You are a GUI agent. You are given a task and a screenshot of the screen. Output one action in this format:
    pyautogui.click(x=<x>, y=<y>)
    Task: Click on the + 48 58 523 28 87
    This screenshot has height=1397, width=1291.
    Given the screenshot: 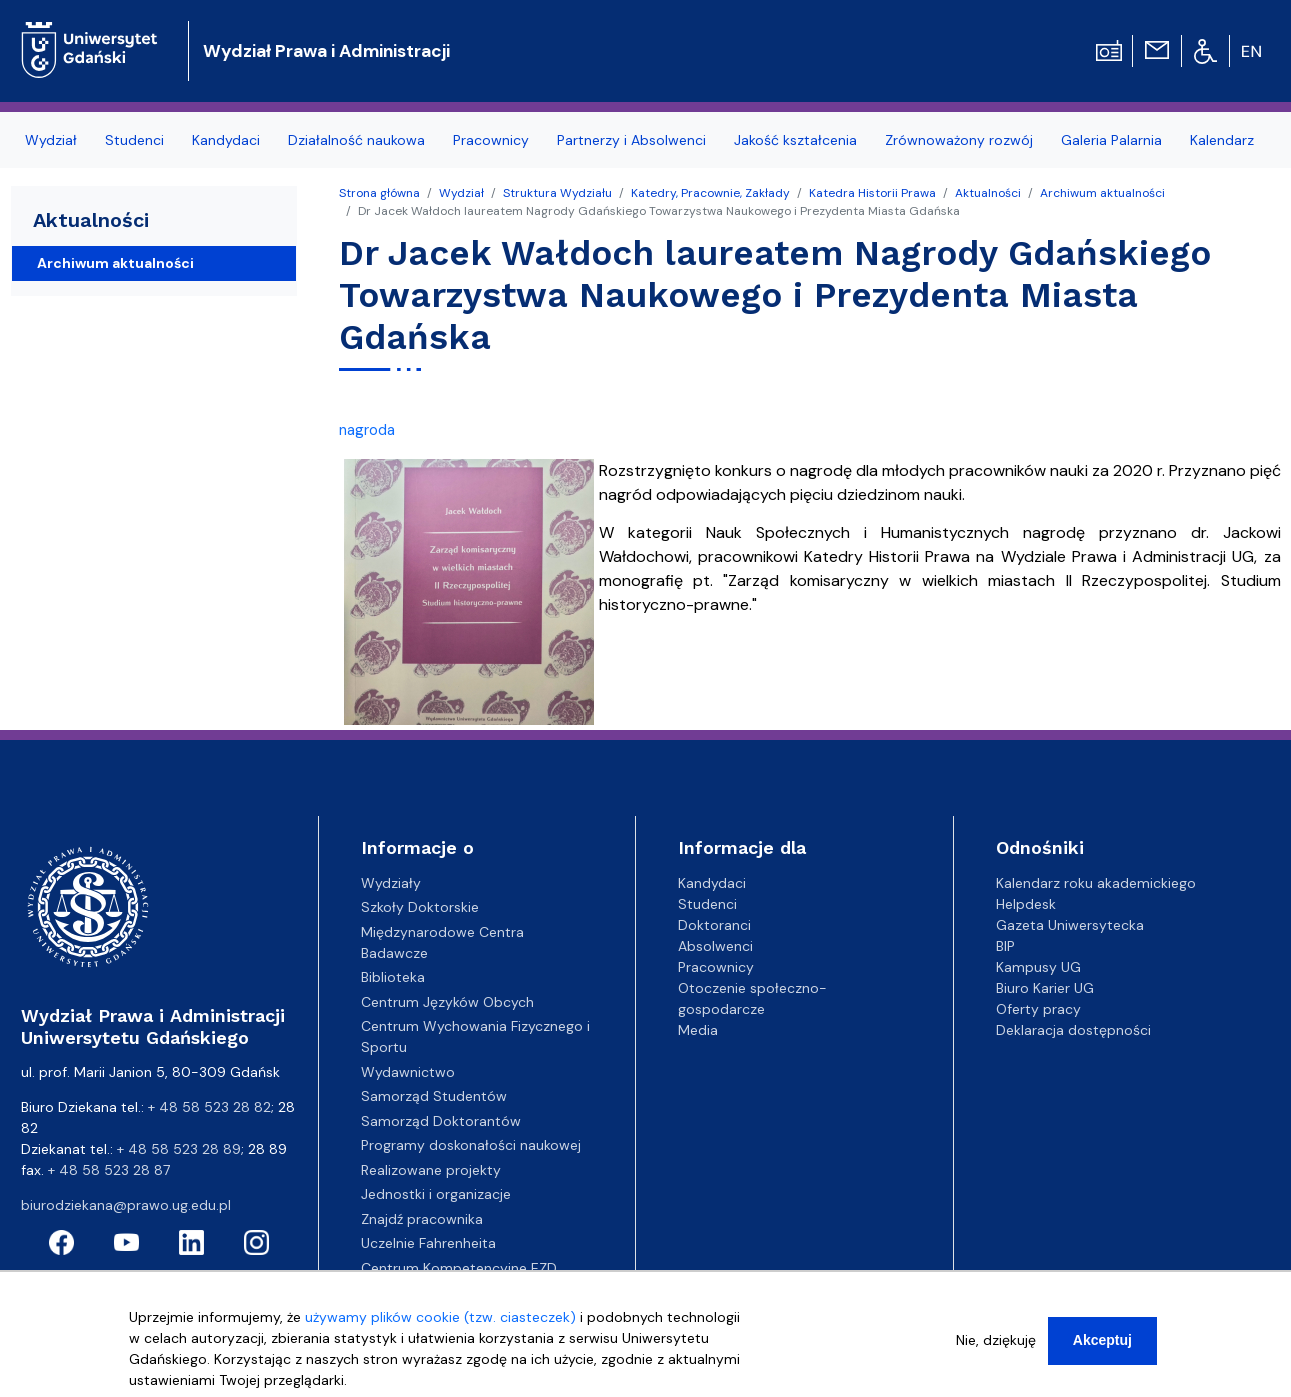 What is the action you would take?
    pyautogui.click(x=109, y=1170)
    